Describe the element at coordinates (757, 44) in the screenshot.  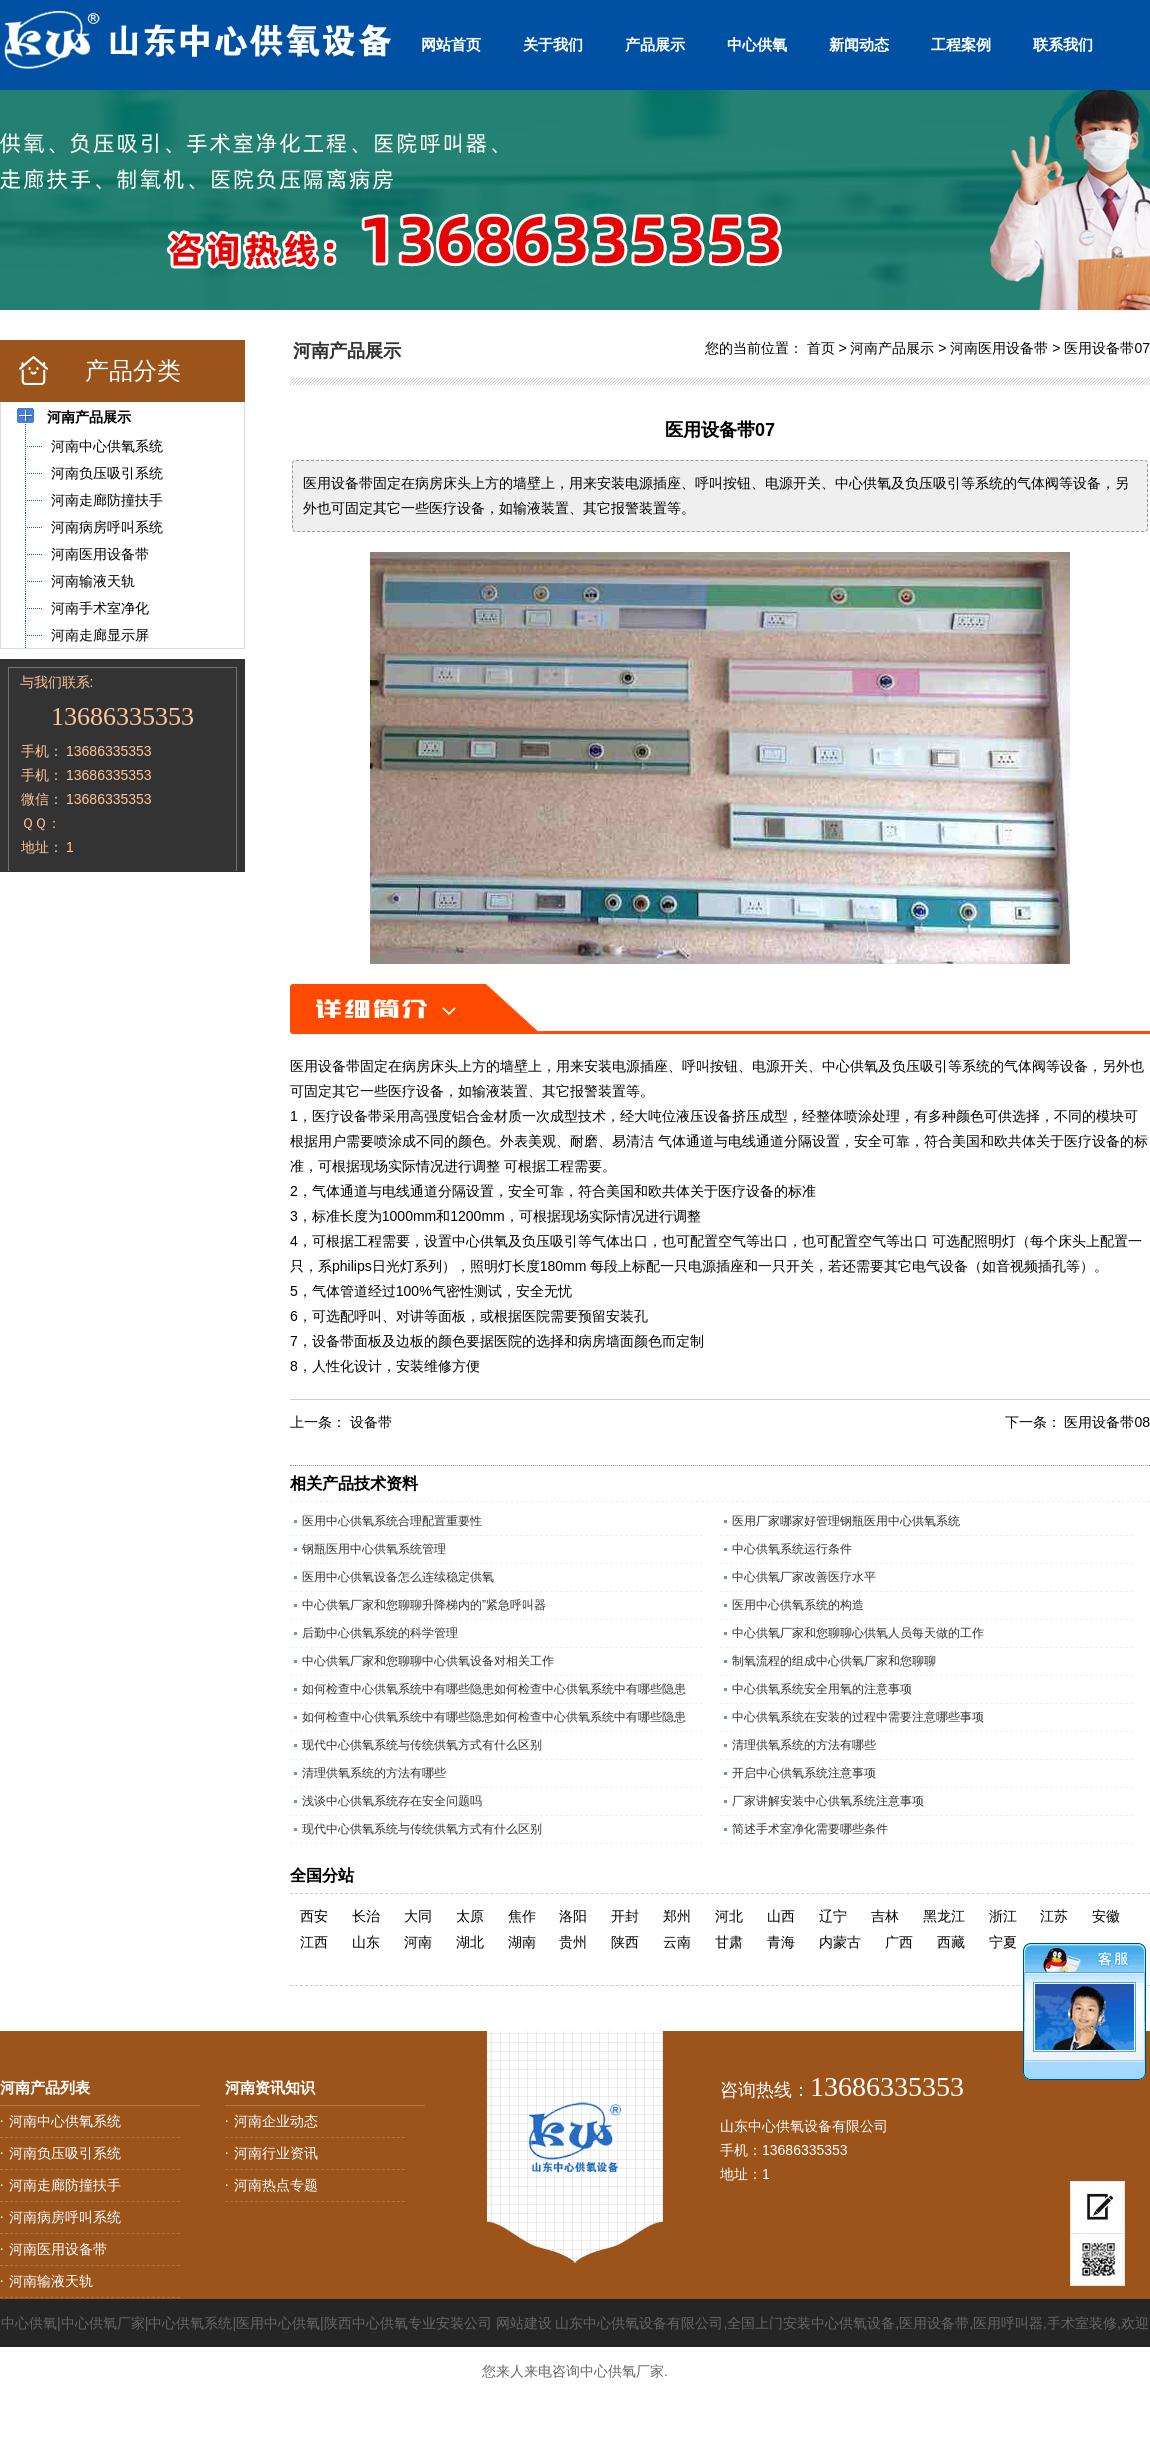
I see `中心供氧` at that location.